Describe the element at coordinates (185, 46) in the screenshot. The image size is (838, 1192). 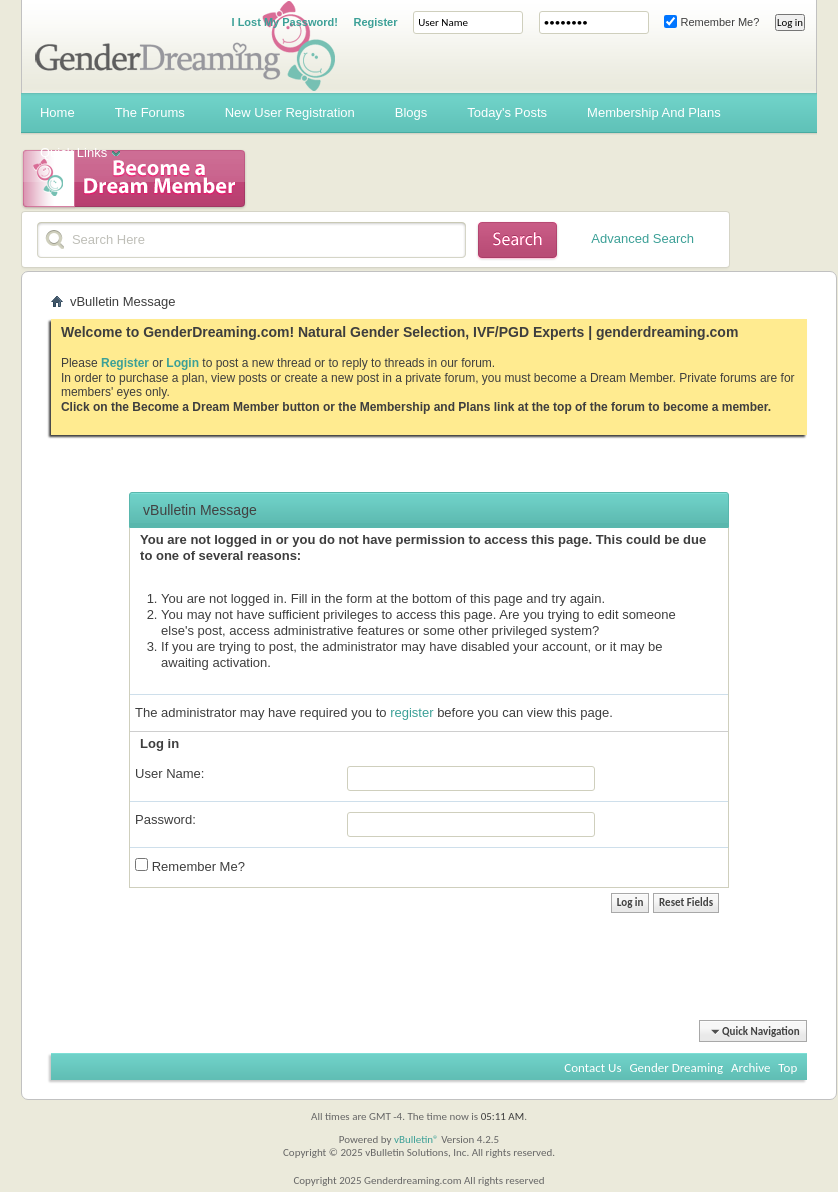
I see `Gender Dreaming Forums` at that location.